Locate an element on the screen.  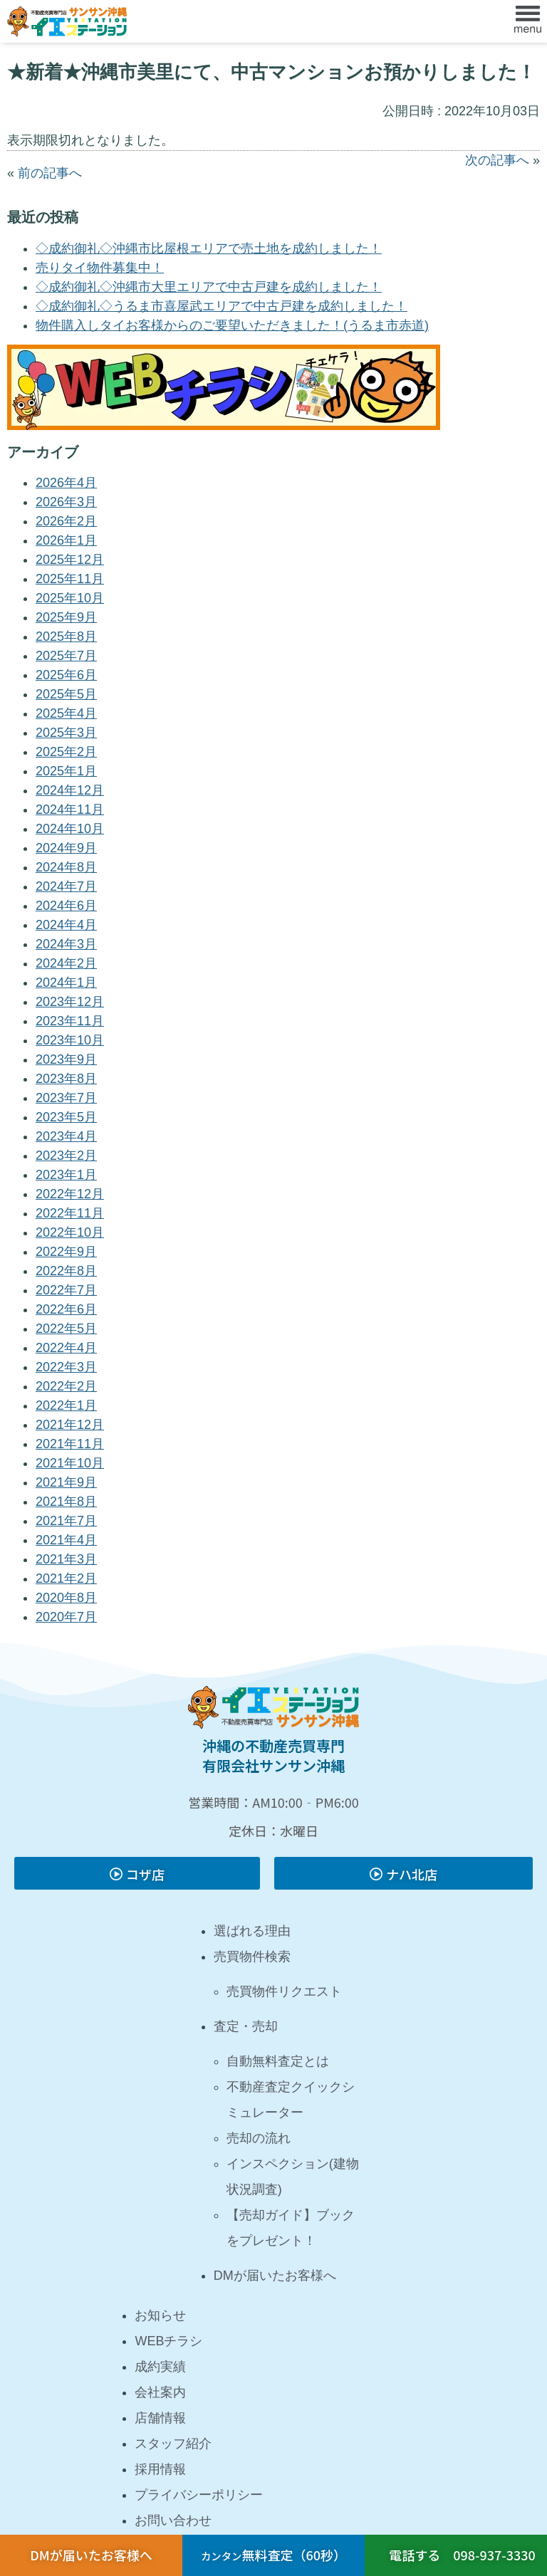
2020年7月 is located at coordinates (66, 1617).